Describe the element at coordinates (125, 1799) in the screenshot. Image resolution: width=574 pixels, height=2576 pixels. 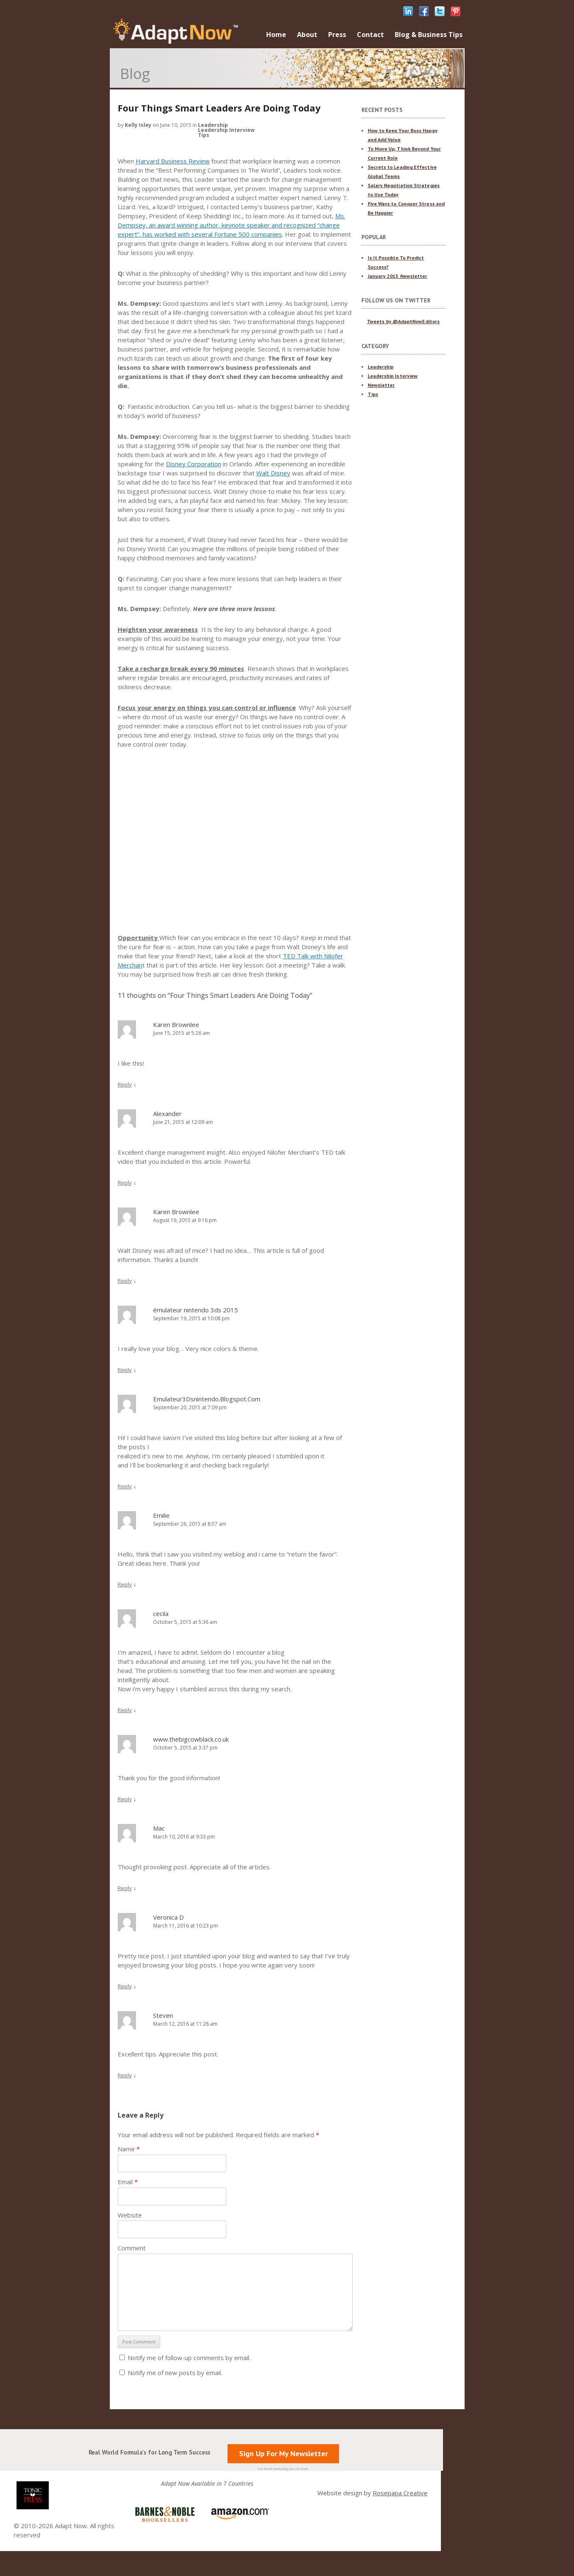
I see `Reply [Reply to www.thebigcowblack.co.uk]` at that location.